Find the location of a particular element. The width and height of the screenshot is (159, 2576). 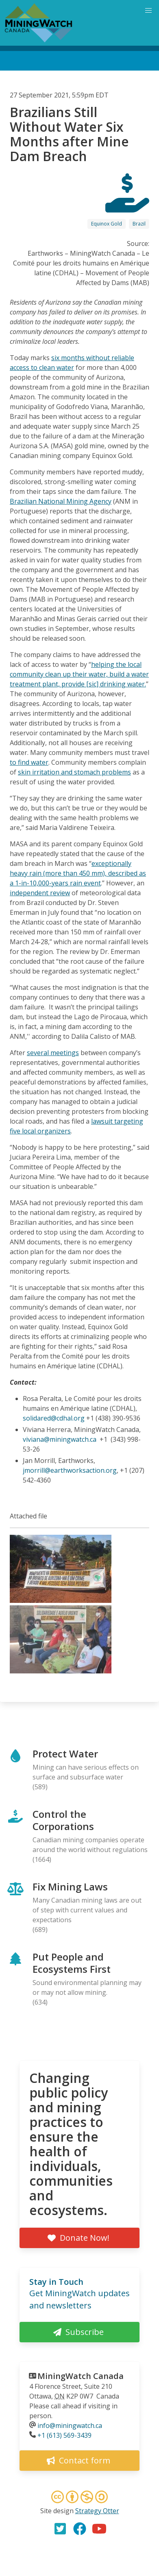

skin irritation and stomach problems is located at coordinates (74, 772).